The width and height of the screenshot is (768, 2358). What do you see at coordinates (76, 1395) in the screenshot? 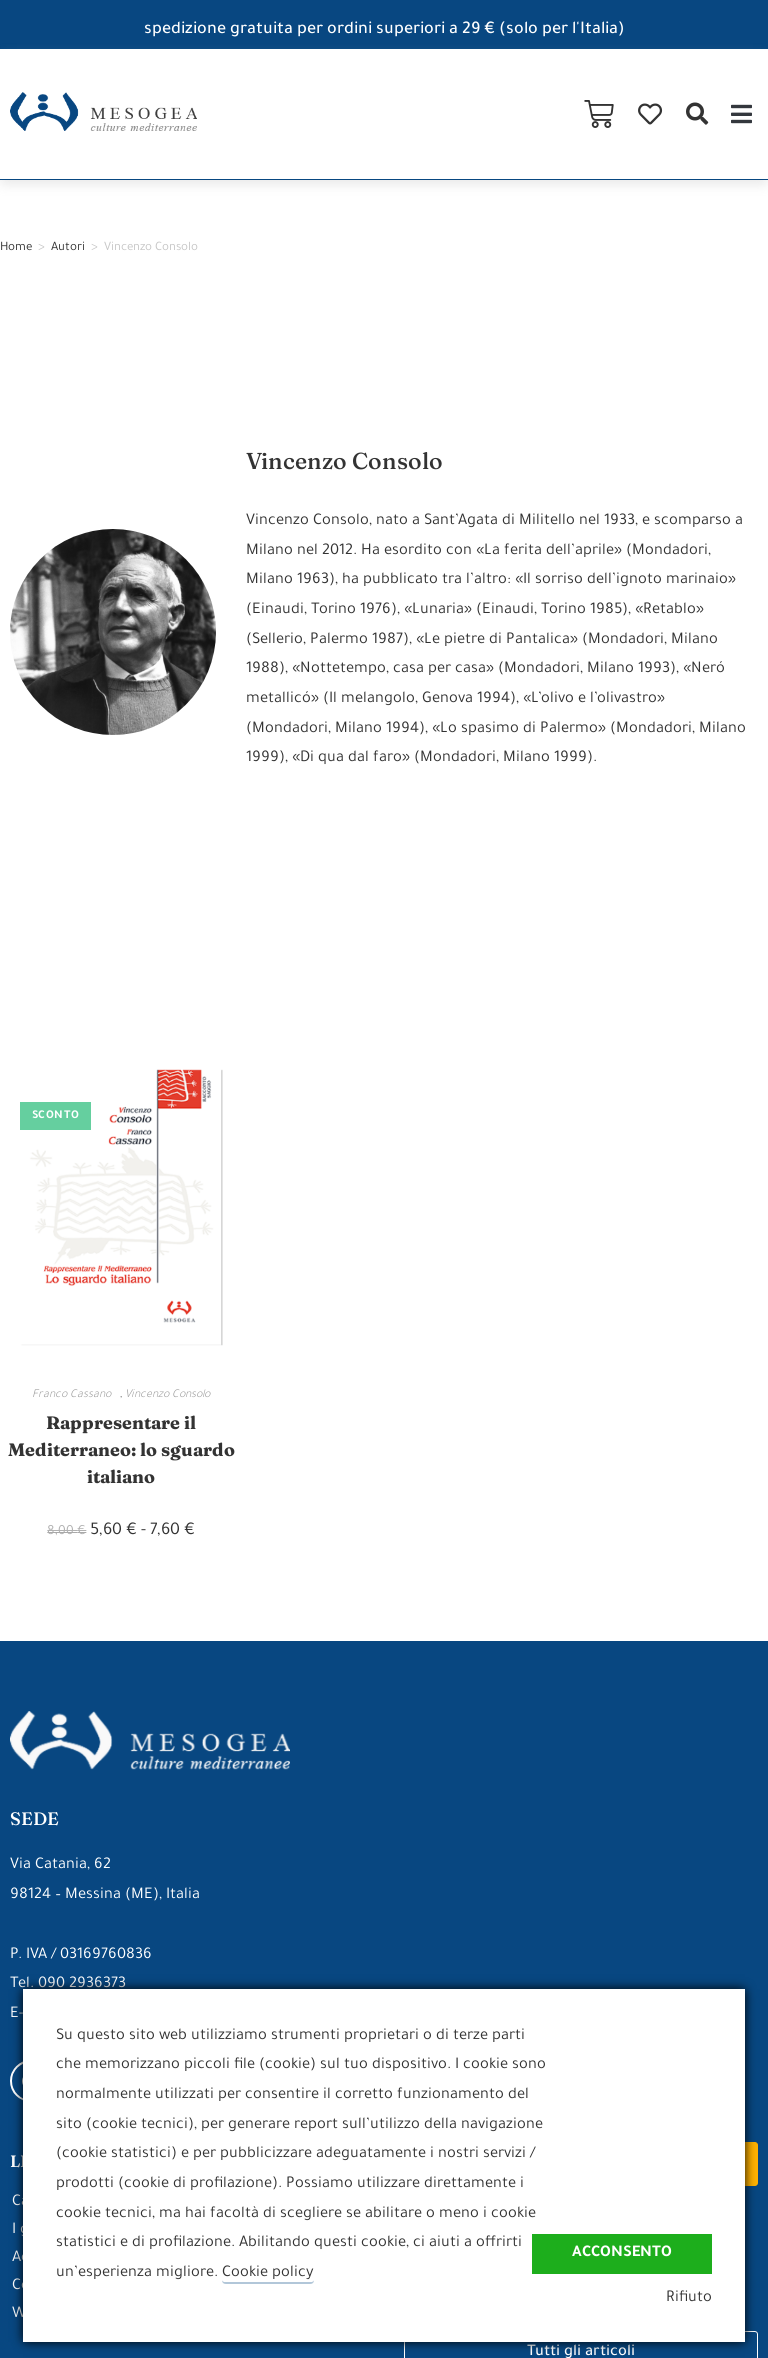
I see `Franco Cassano` at bounding box center [76, 1395].